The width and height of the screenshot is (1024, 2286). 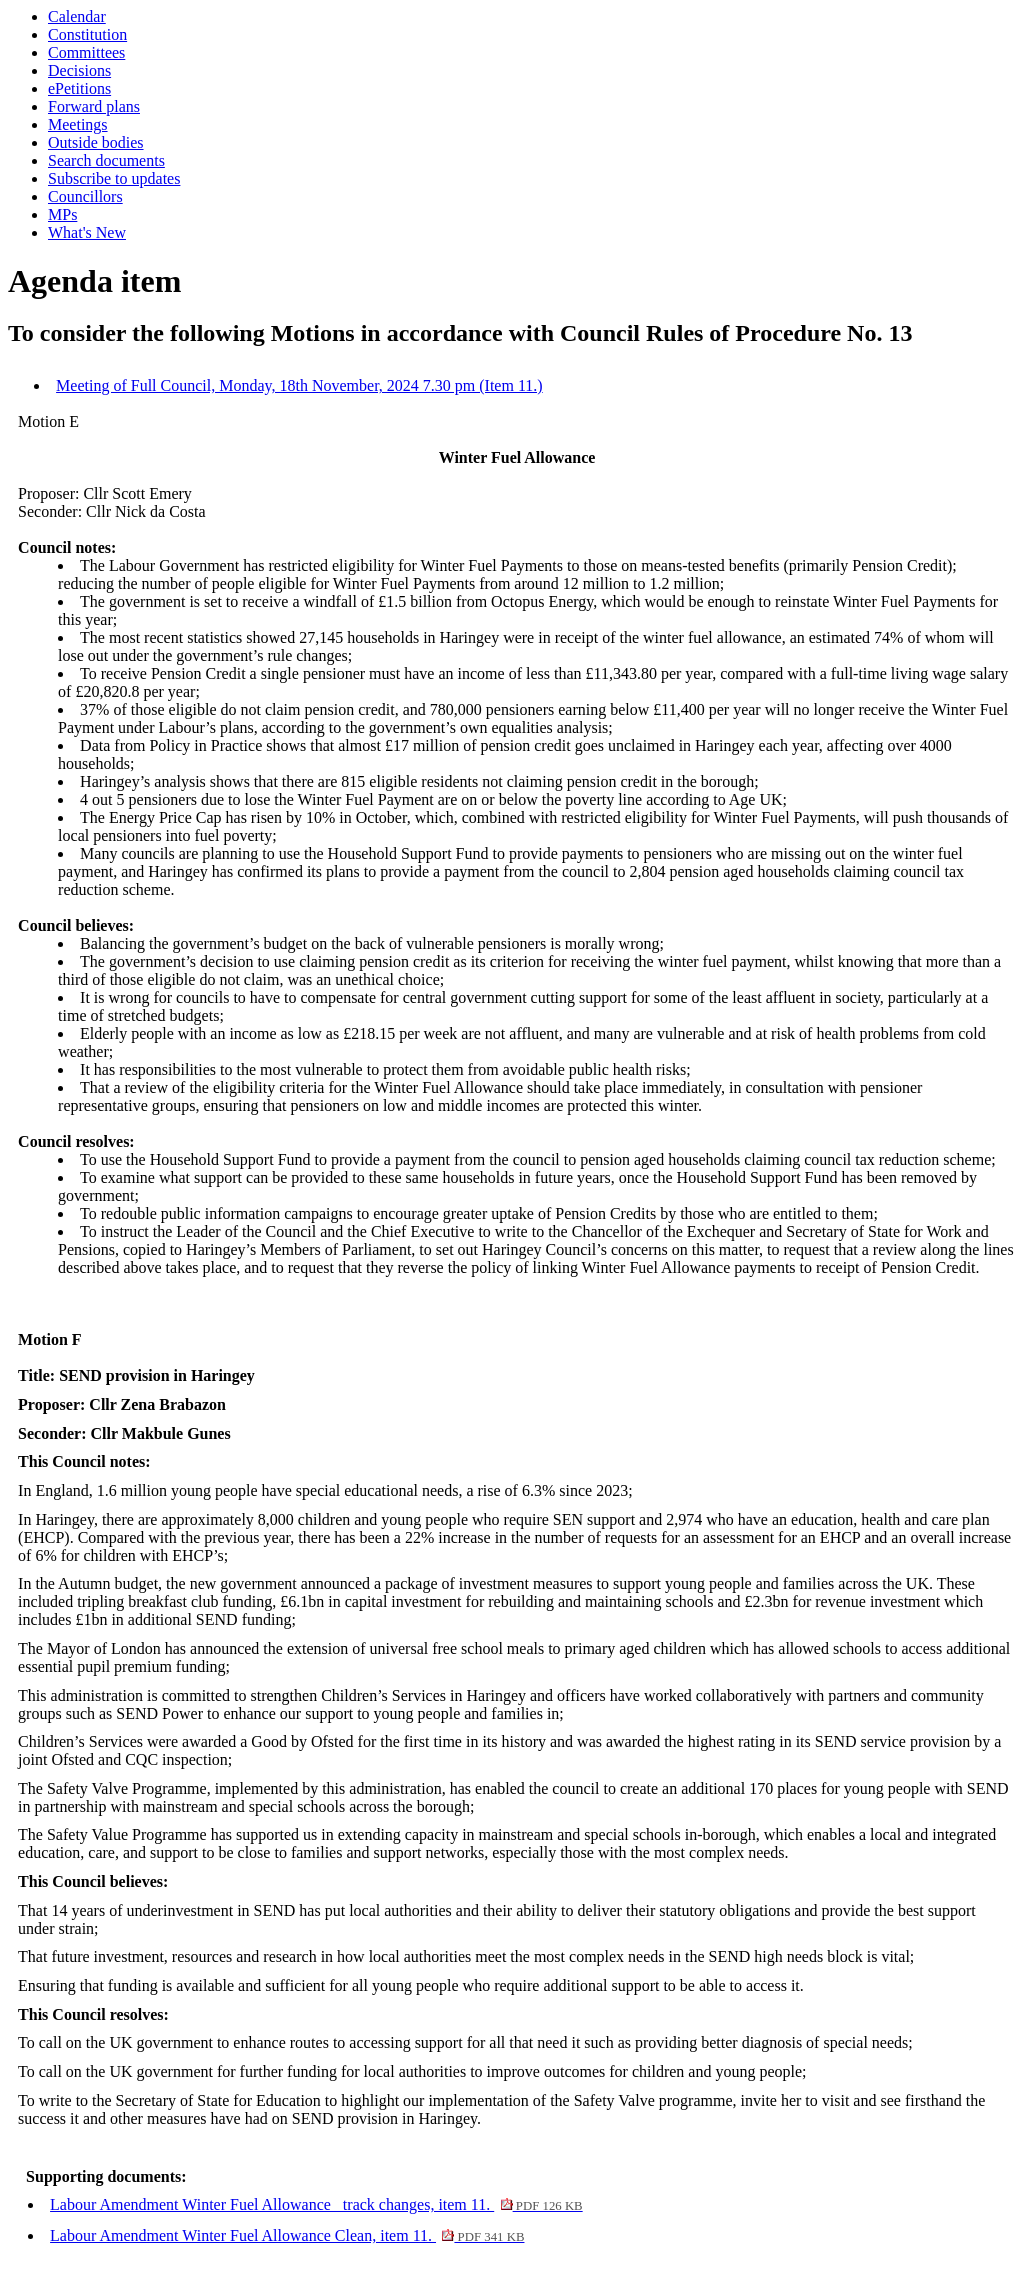 I want to click on Decisions, so click(x=79, y=70).